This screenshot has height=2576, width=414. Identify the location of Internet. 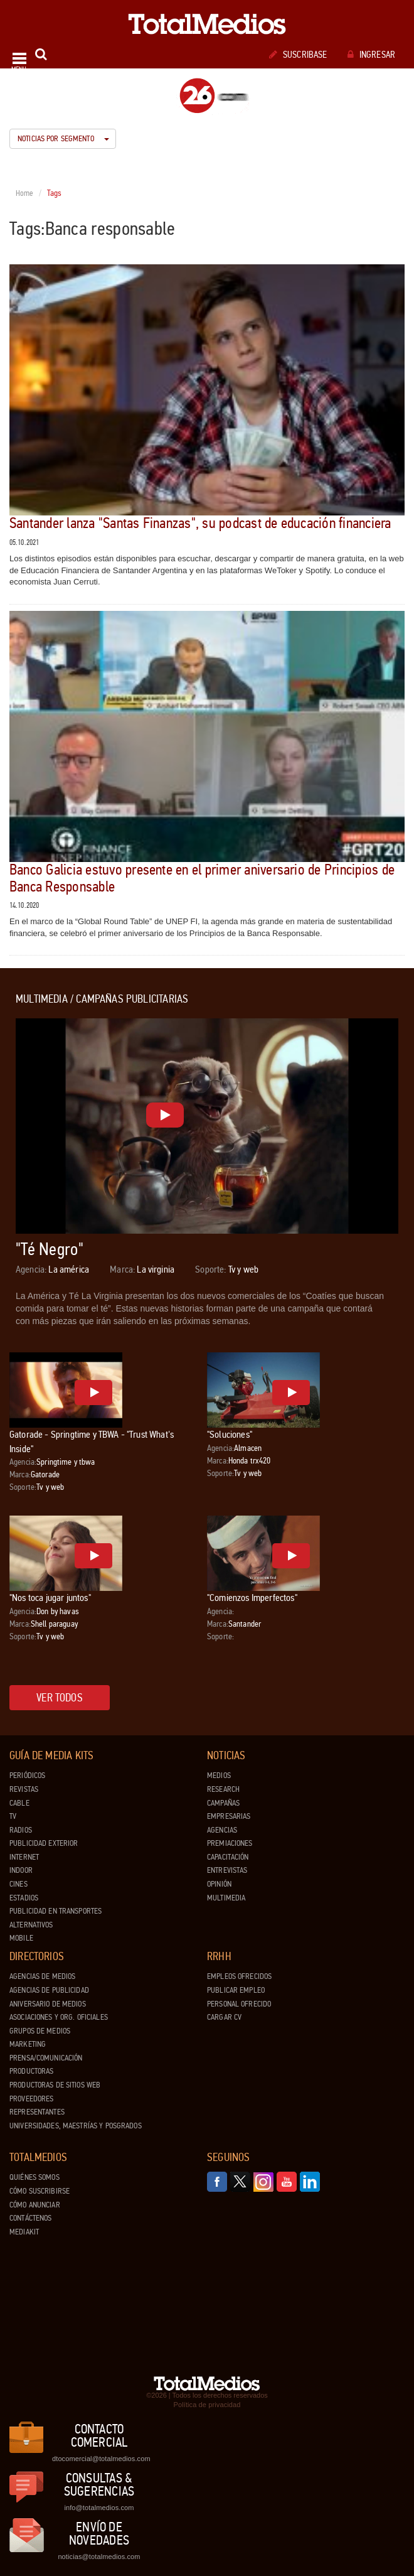
(24, 1857).